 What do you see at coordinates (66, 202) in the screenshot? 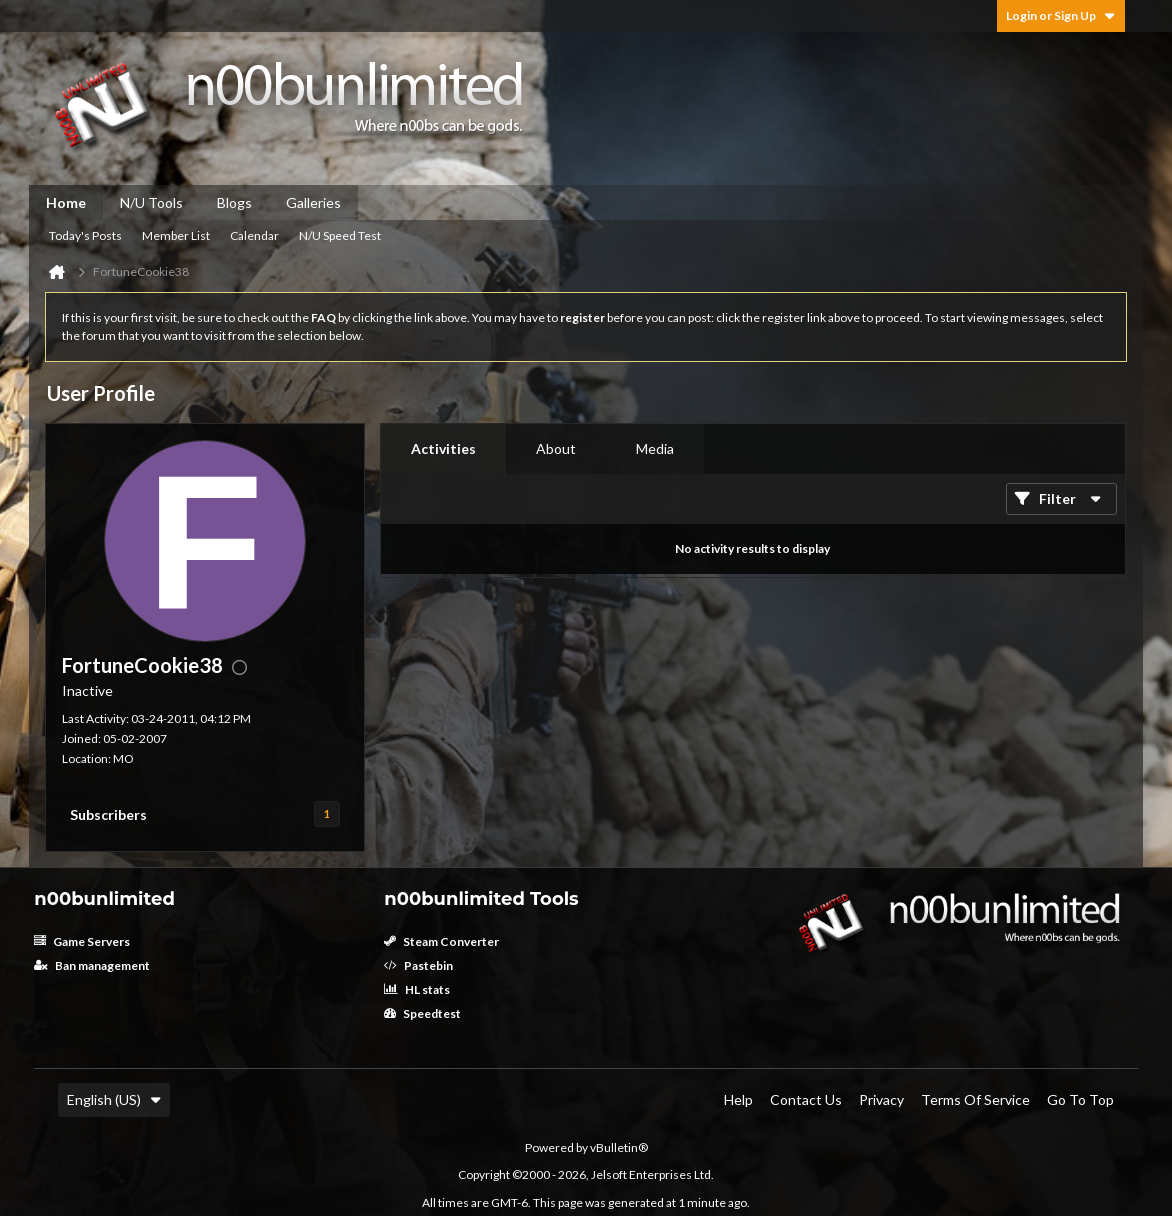
I see `Home` at bounding box center [66, 202].